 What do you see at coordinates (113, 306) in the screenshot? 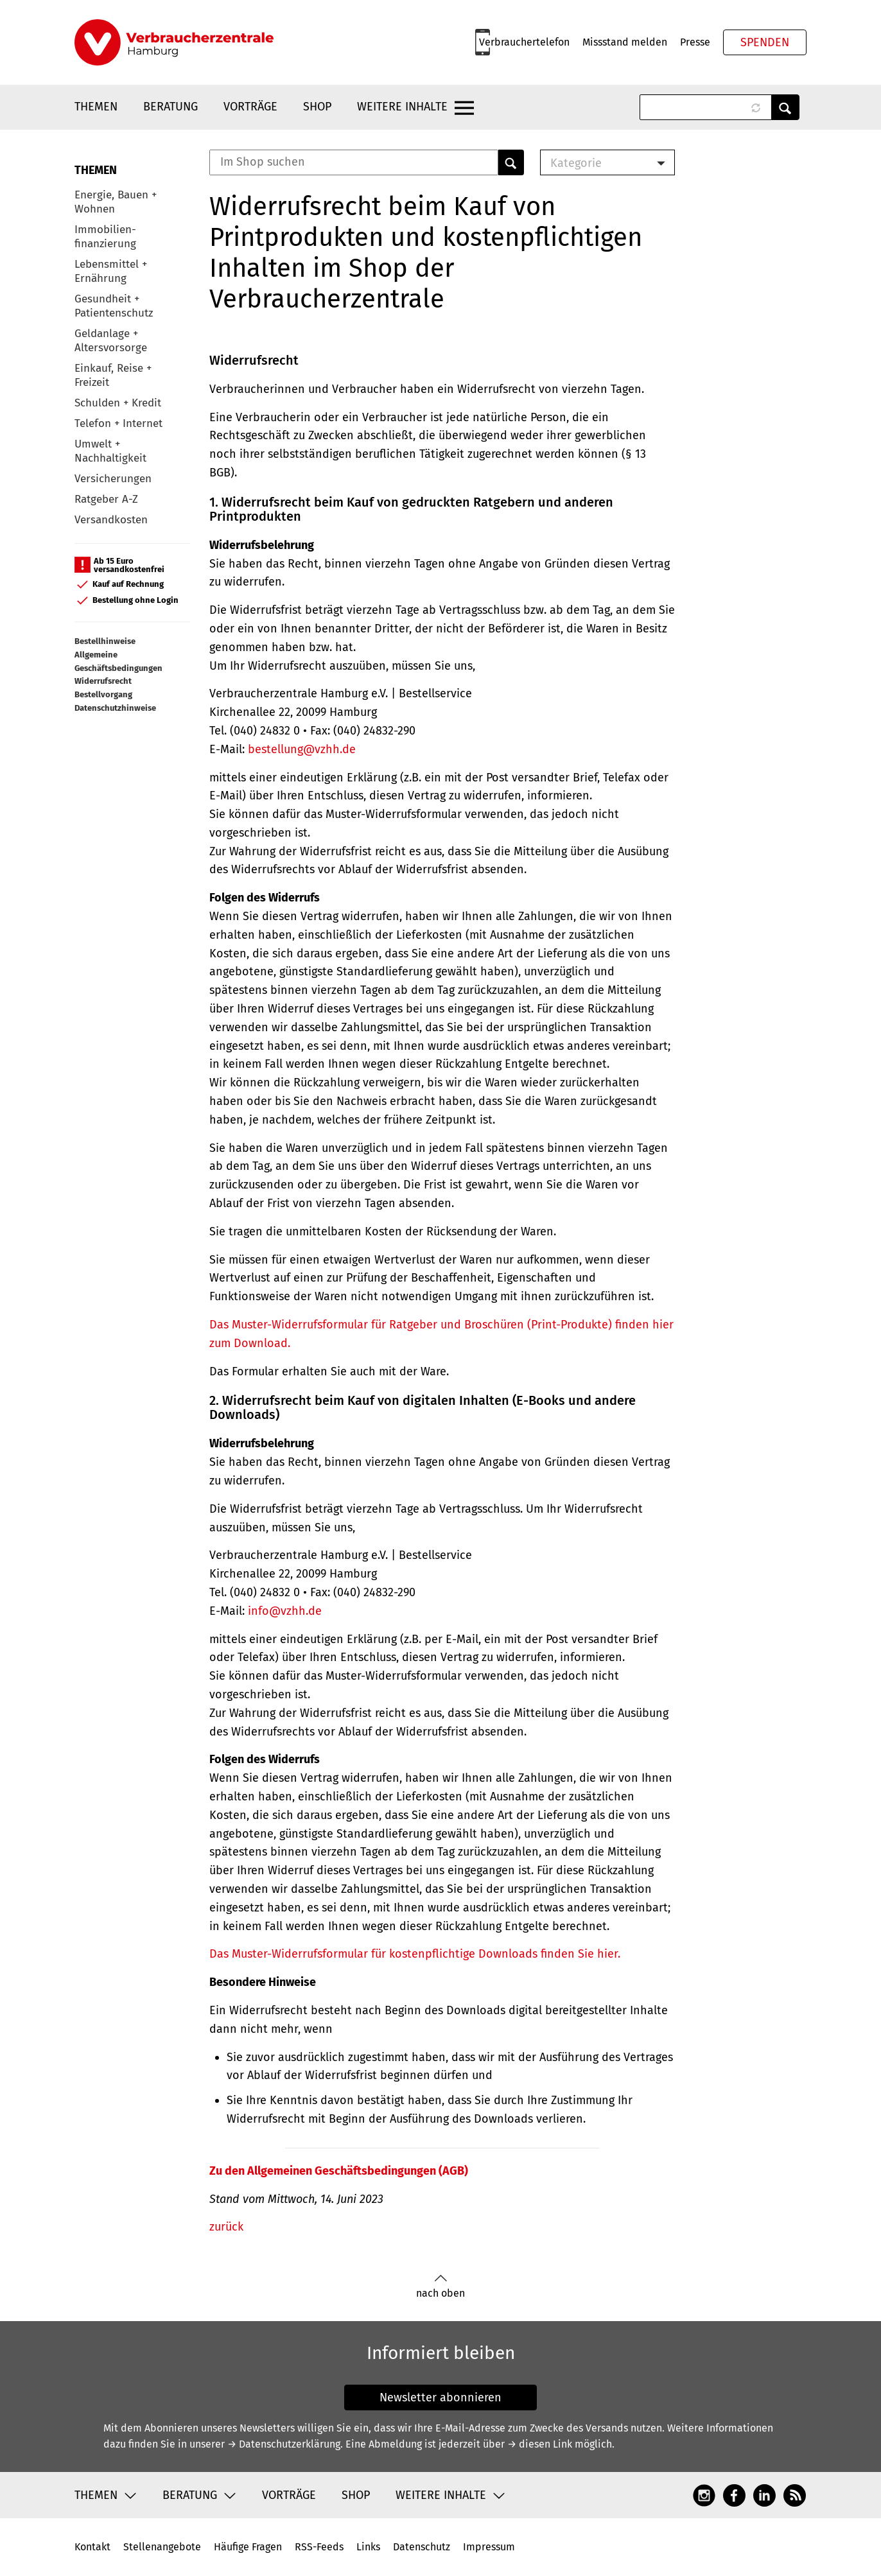
I see `Gesundheit + Patientenschutz` at bounding box center [113, 306].